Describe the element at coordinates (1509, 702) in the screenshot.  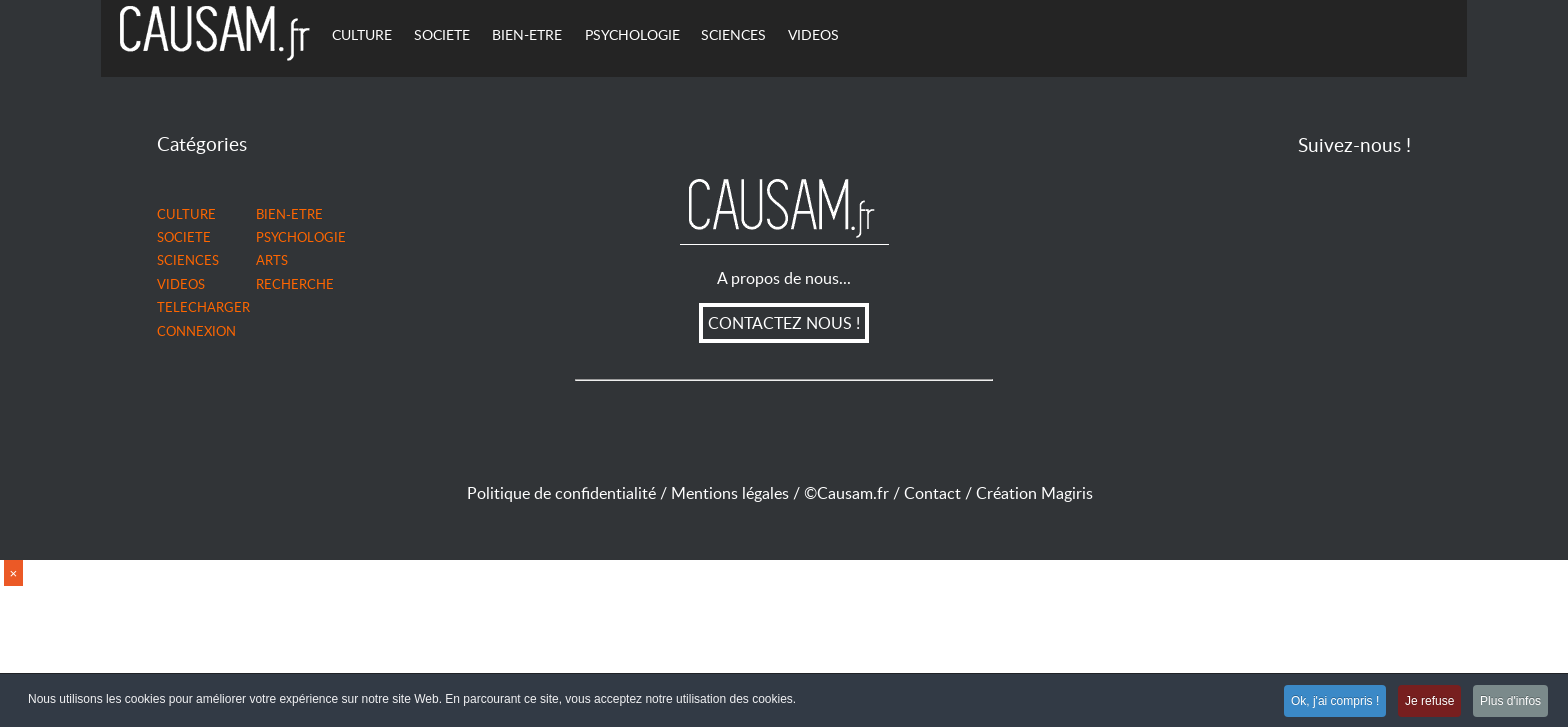
I see `Plus d'infos` at that location.